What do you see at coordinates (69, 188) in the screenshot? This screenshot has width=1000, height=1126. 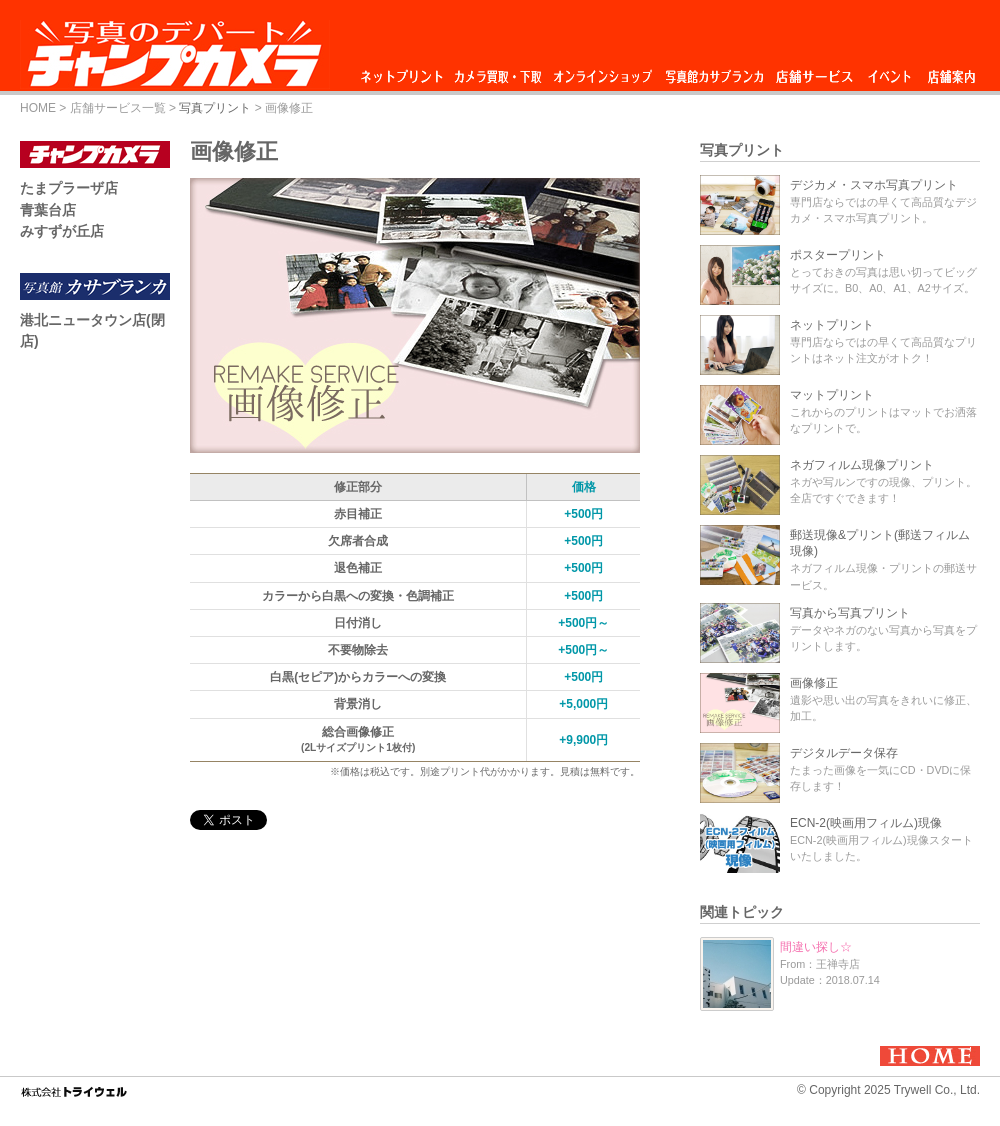 I see `たまプラーザ店` at bounding box center [69, 188].